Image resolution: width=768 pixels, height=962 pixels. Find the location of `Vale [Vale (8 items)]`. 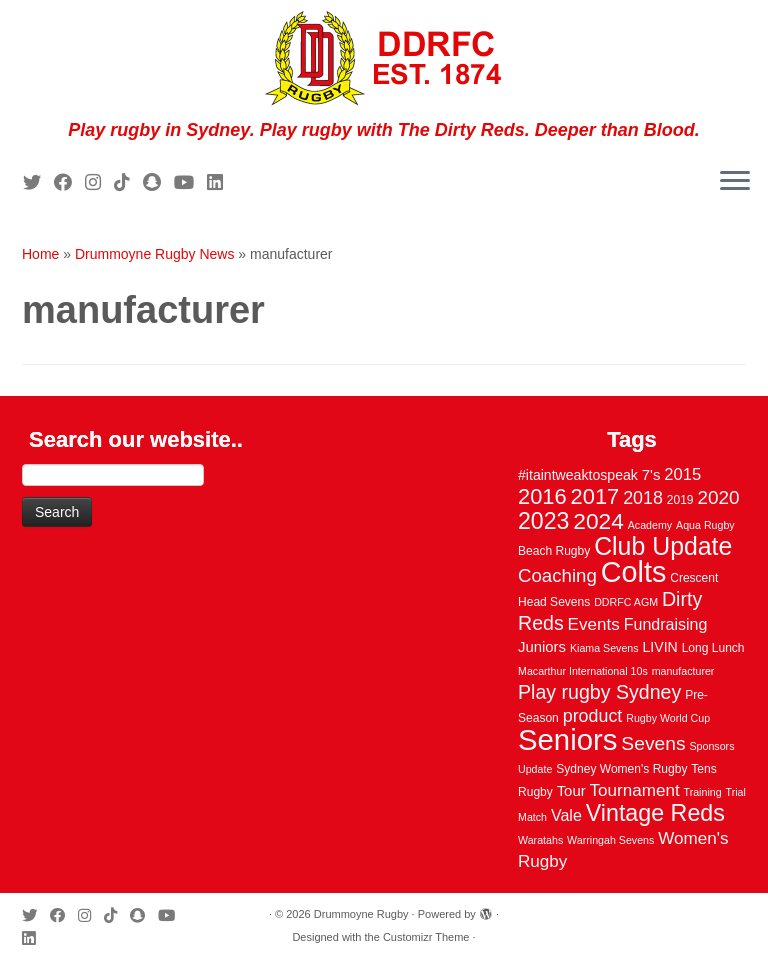

Vale [Vale (8 items)] is located at coordinates (566, 815).